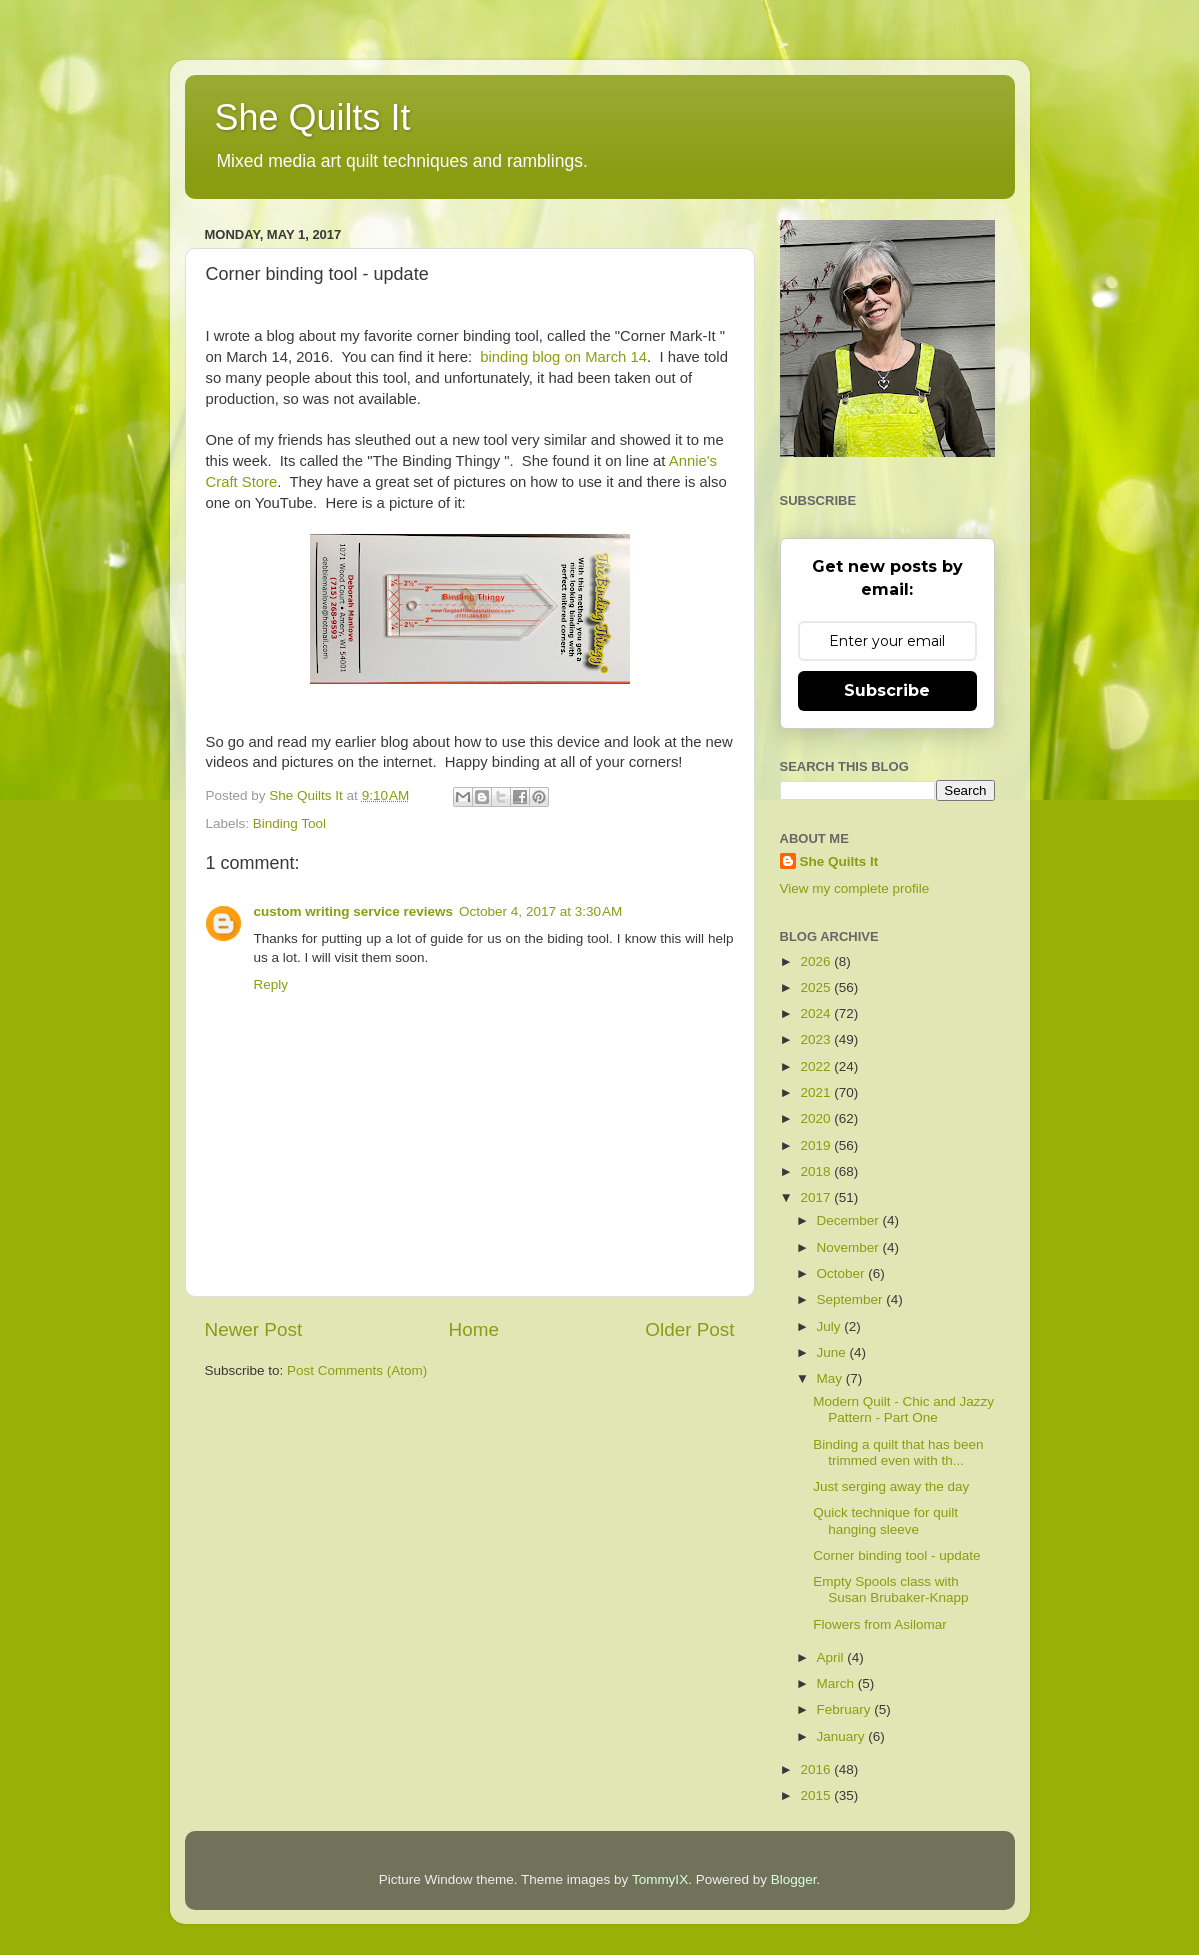  What do you see at coordinates (357, 1370) in the screenshot?
I see `Post Comments (Atom)` at bounding box center [357, 1370].